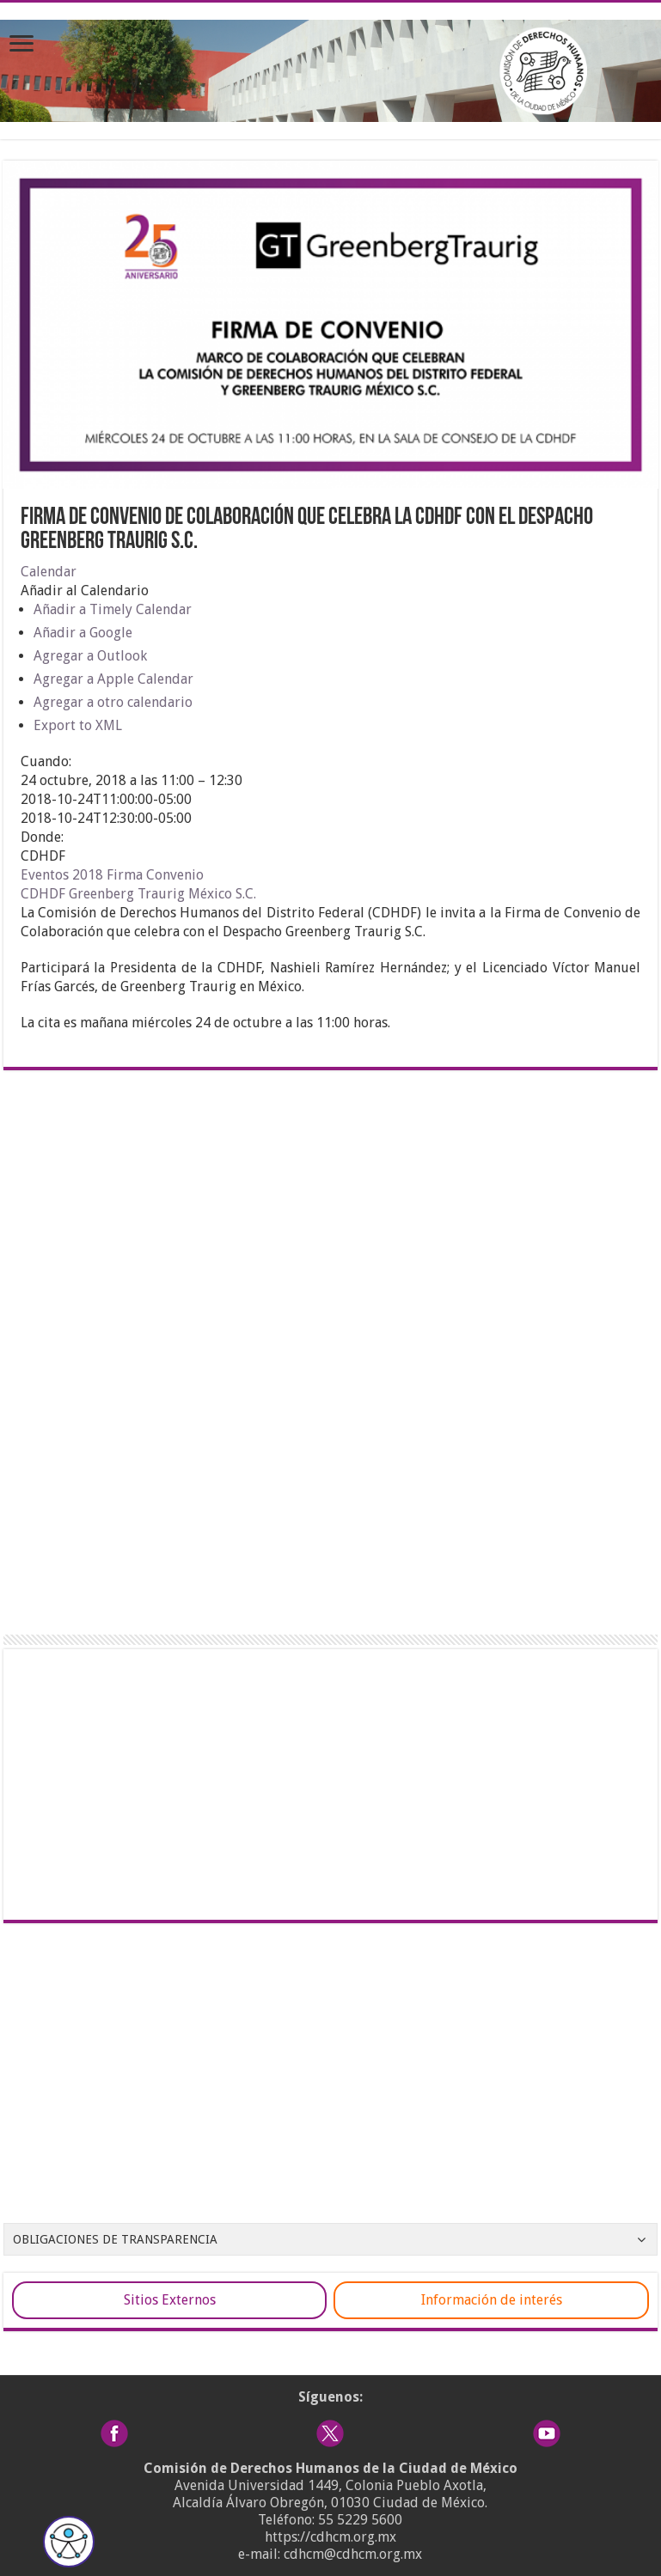 This screenshot has height=2576, width=661. I want to click on 55 5229 5600, so click(360, 2520).